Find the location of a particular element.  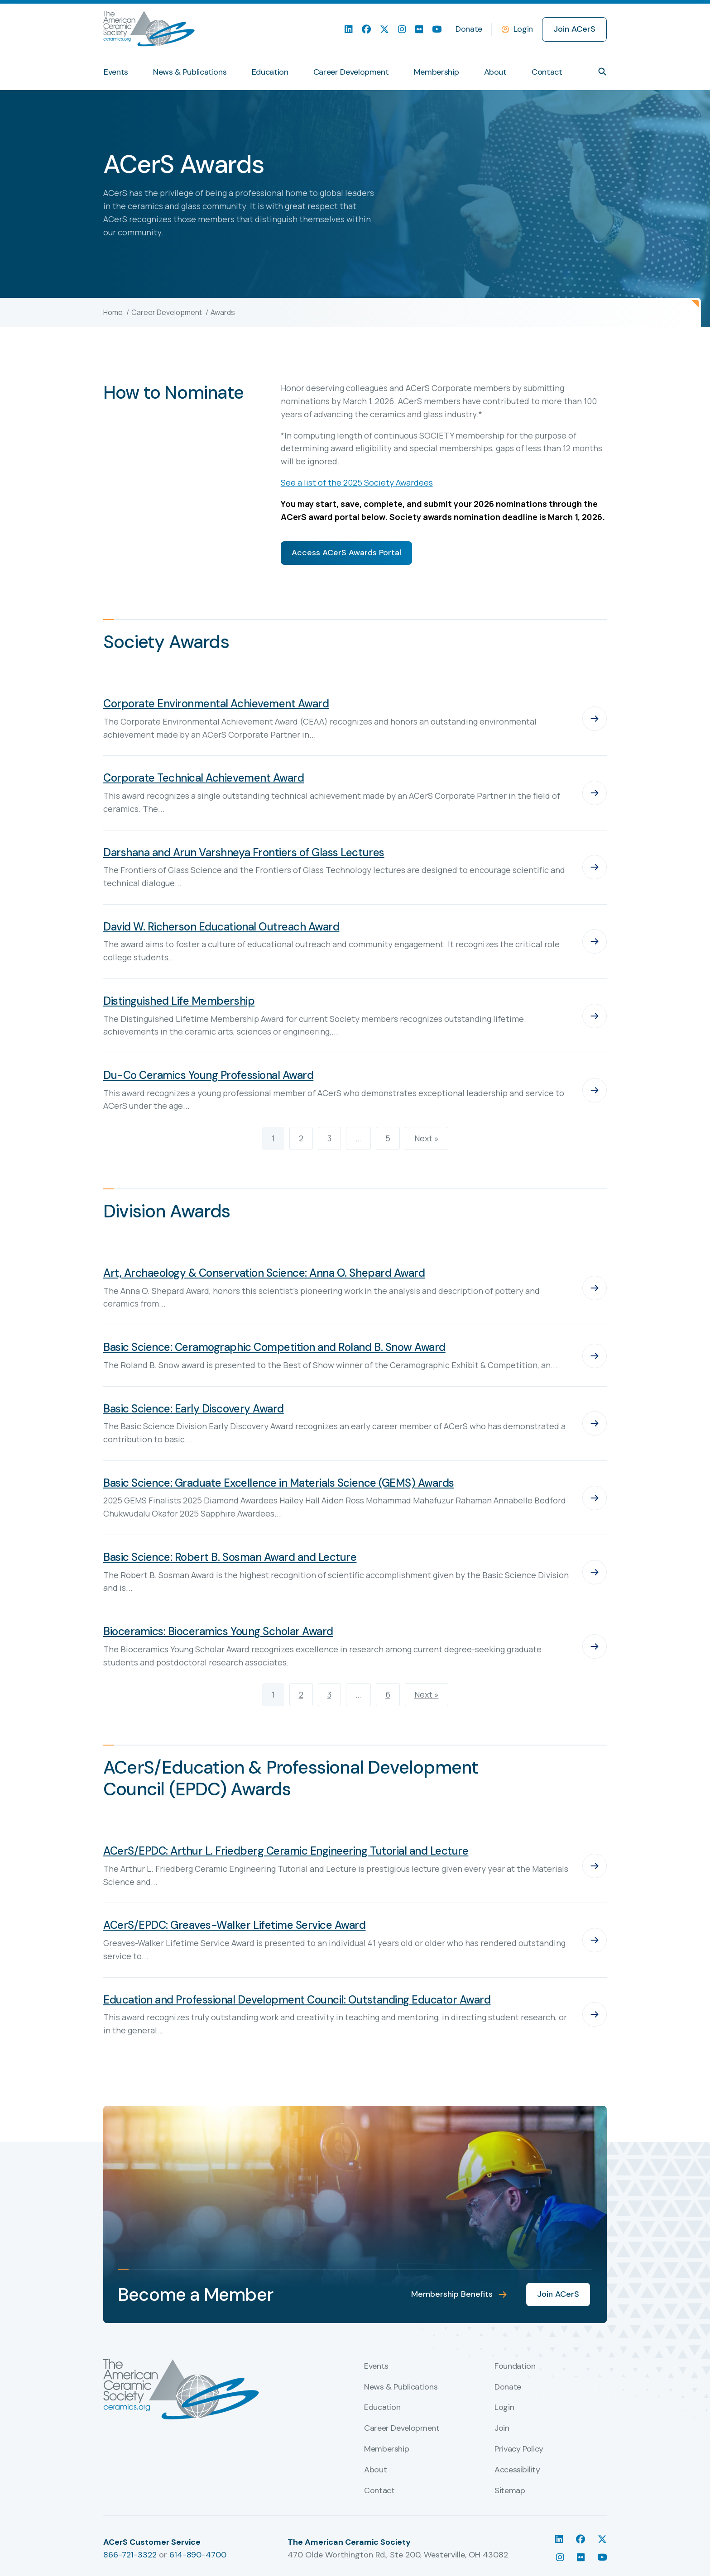

Corporate Environmental Achievement Award is located at coordinates (216, 703).